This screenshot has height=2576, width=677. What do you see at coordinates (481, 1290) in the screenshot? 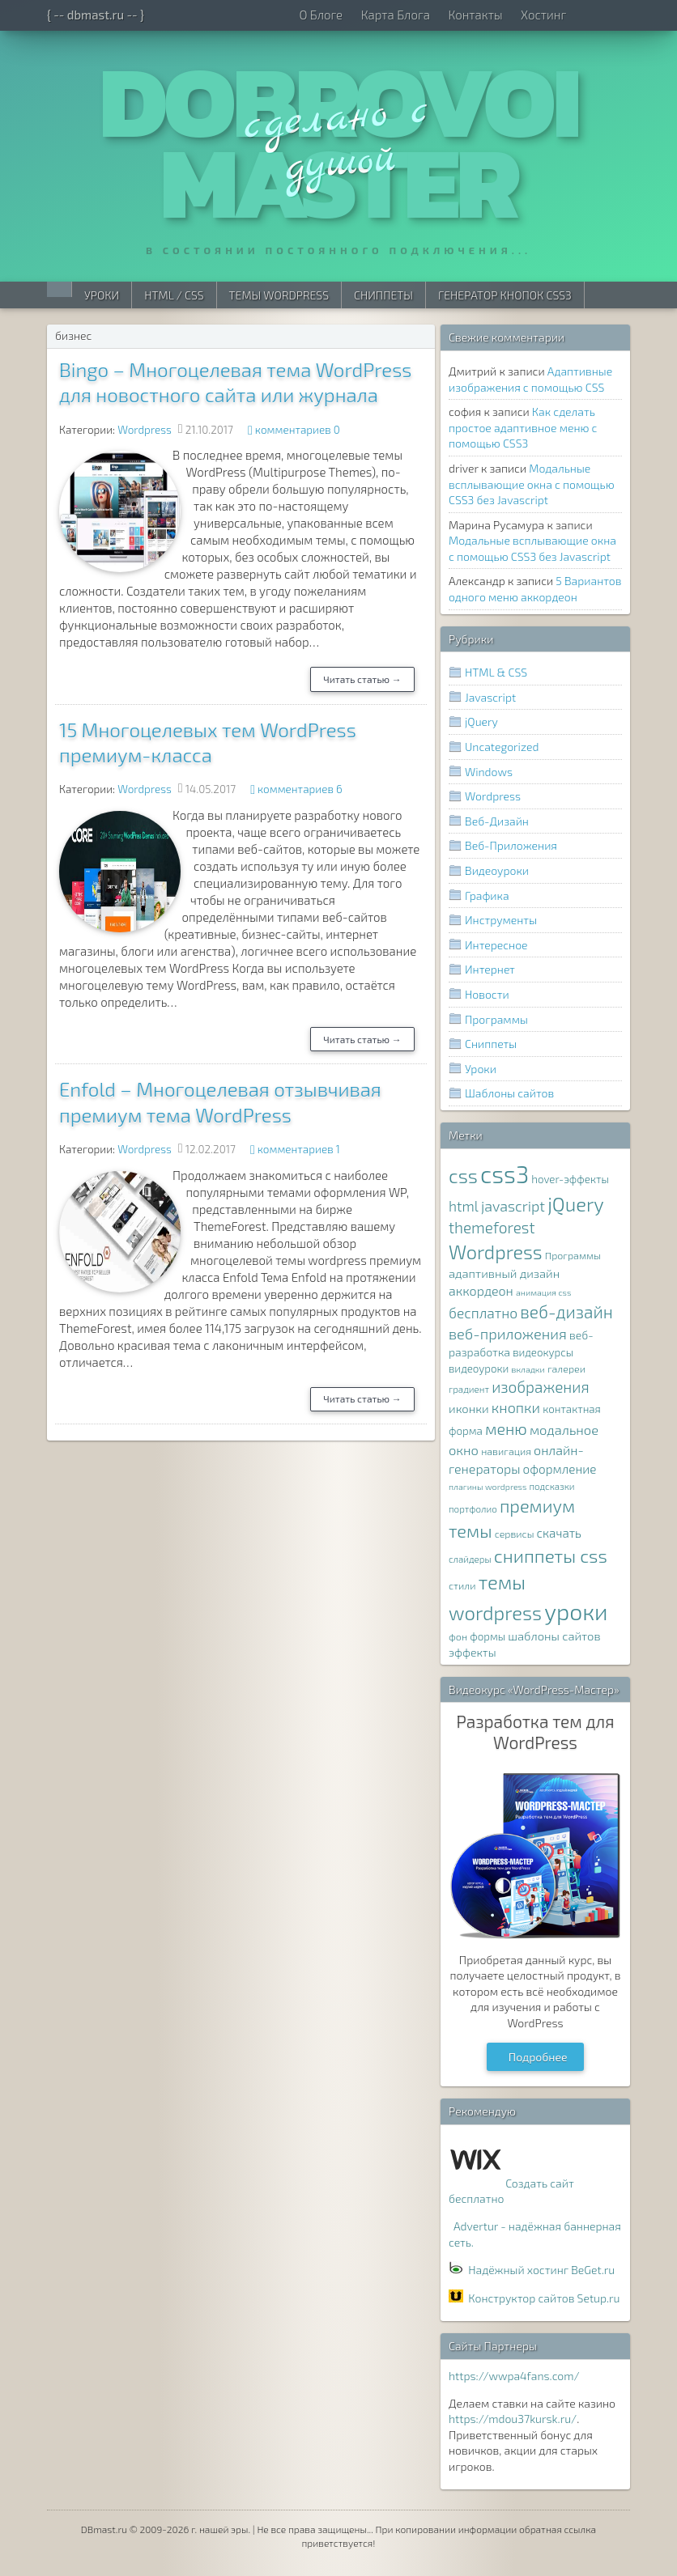
I see `аккордеон [аккордеон (13 элементов)]` at bounding box center [481, 1290].